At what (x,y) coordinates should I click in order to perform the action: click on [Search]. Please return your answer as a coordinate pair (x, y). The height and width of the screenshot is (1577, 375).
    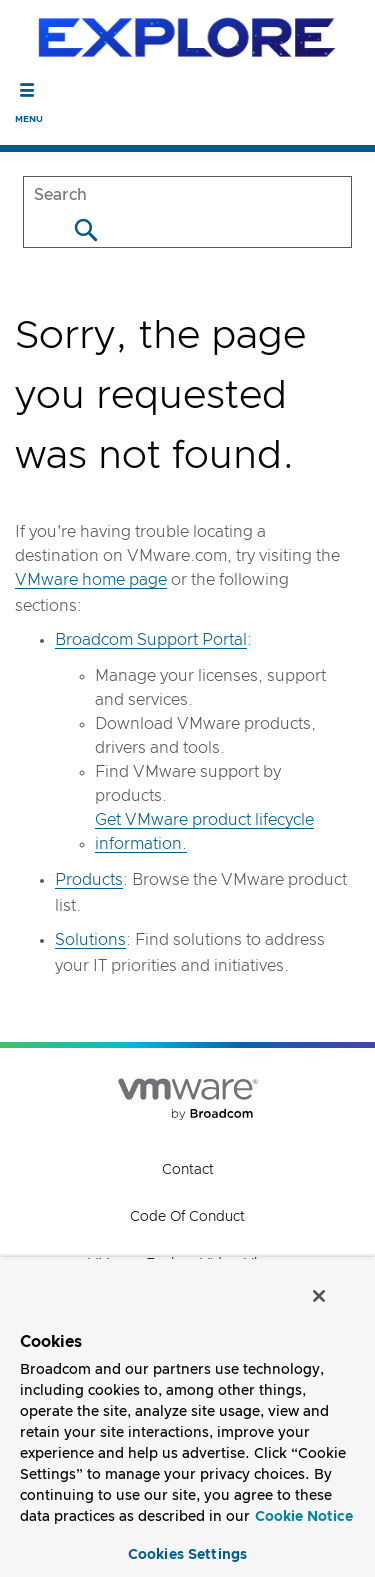
    Looking at the image, I should click on (85, 229).